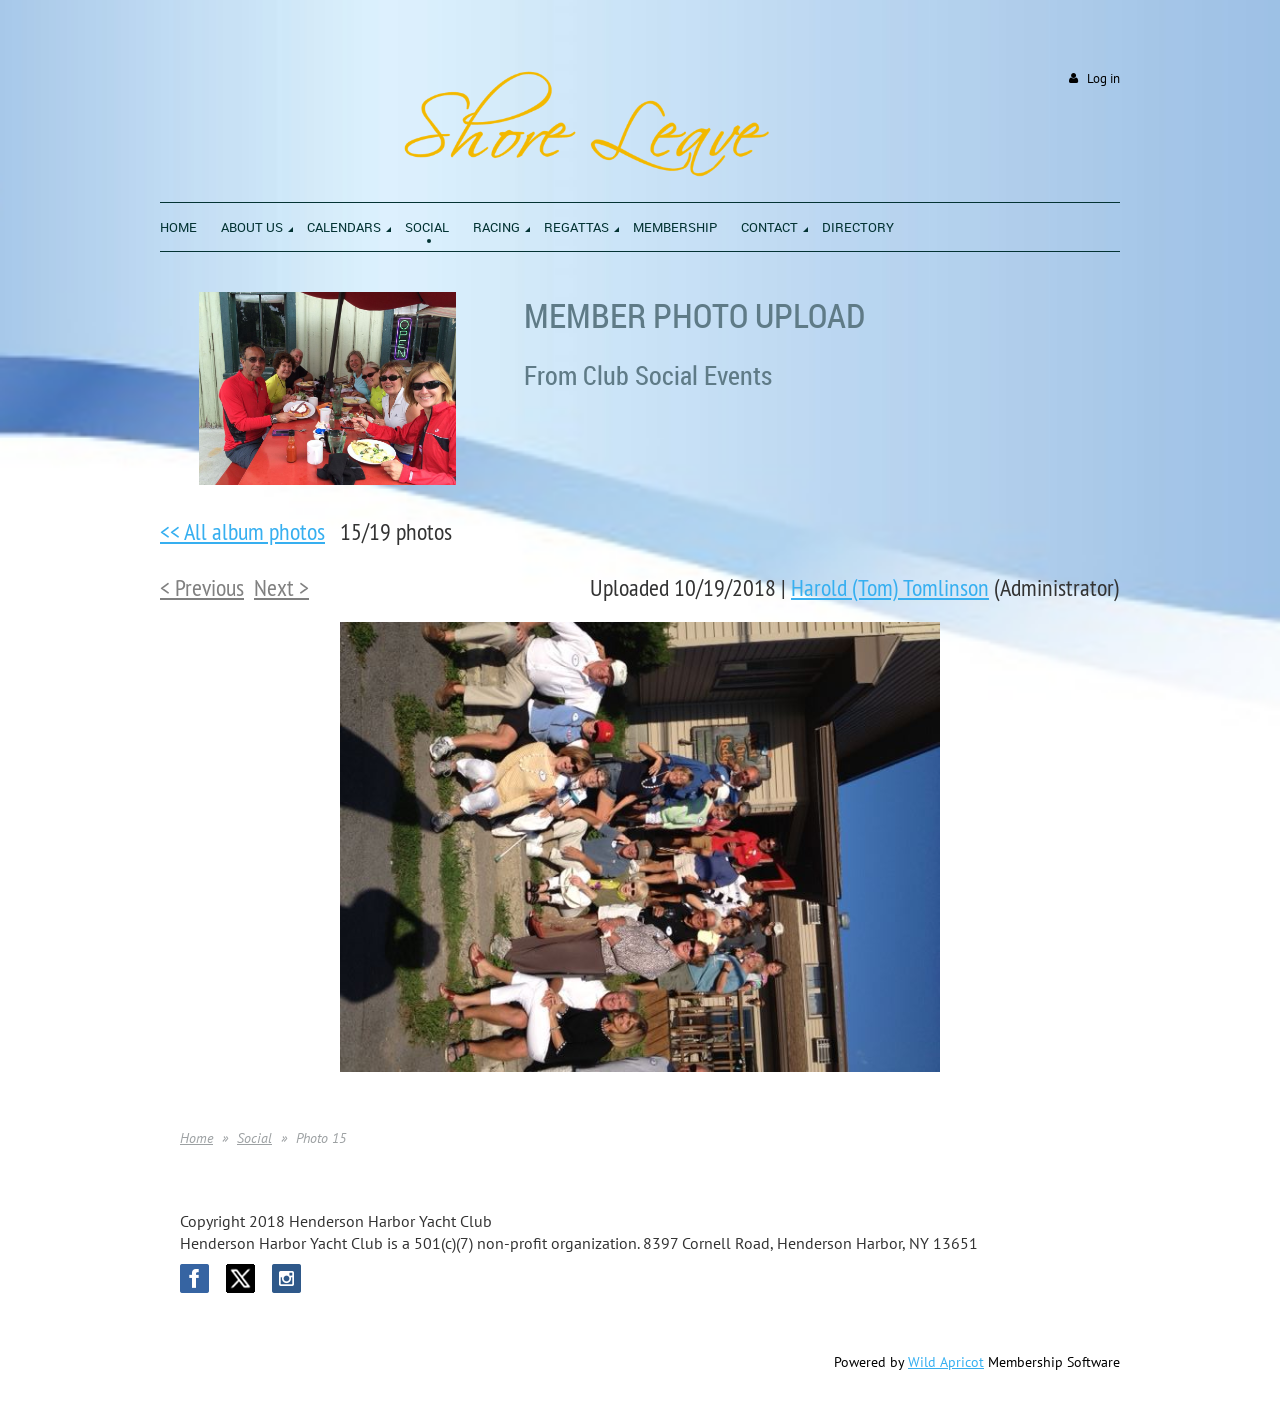  I want to click on Social, so click(254, 1138).